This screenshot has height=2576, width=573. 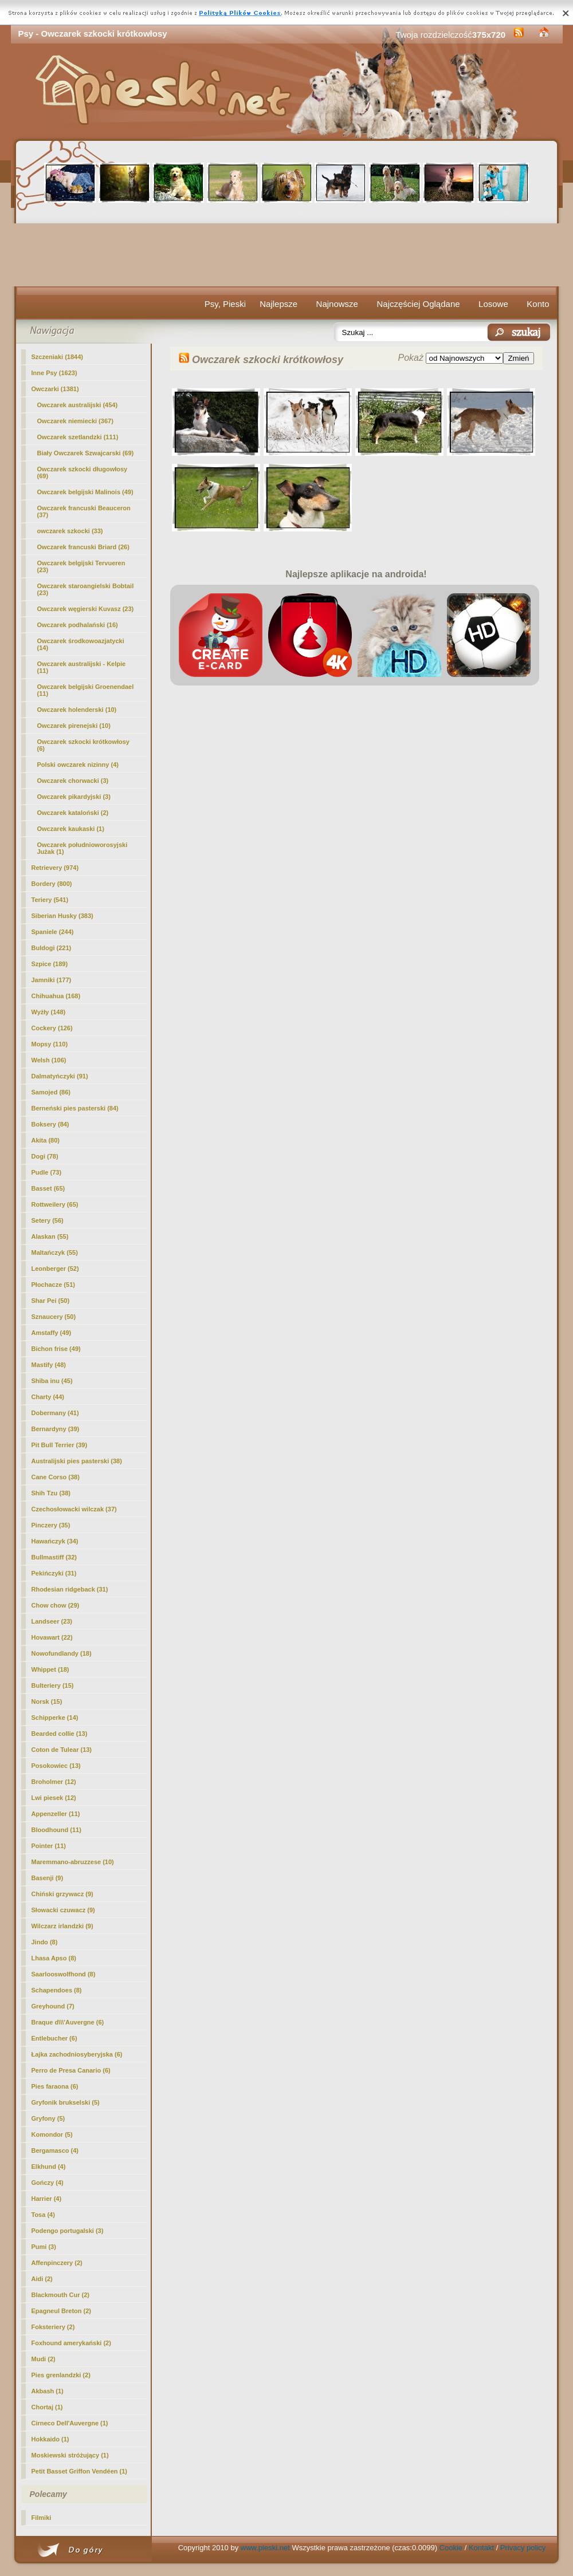 I want to click on Bloodhound (11), so click(x=56, y=1829).